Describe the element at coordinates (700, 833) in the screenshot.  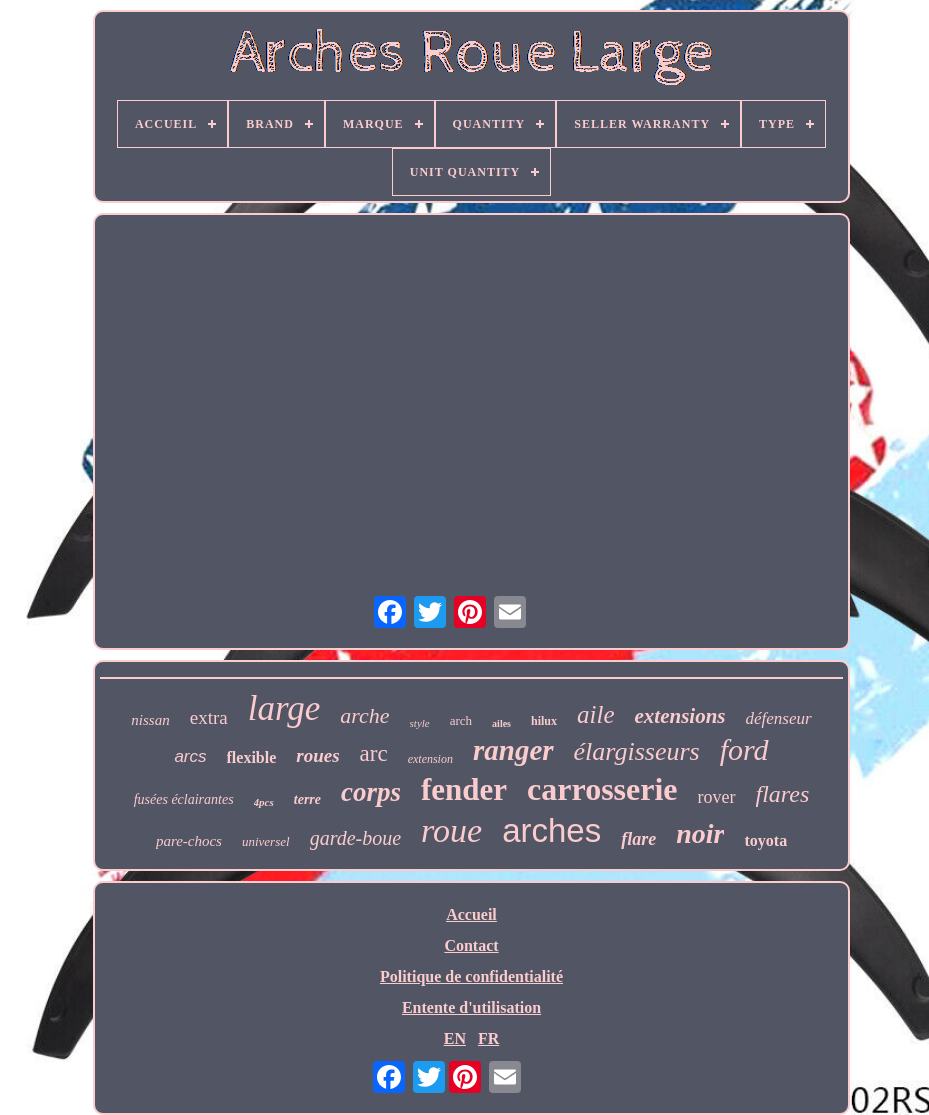
I see `noir` at that location.